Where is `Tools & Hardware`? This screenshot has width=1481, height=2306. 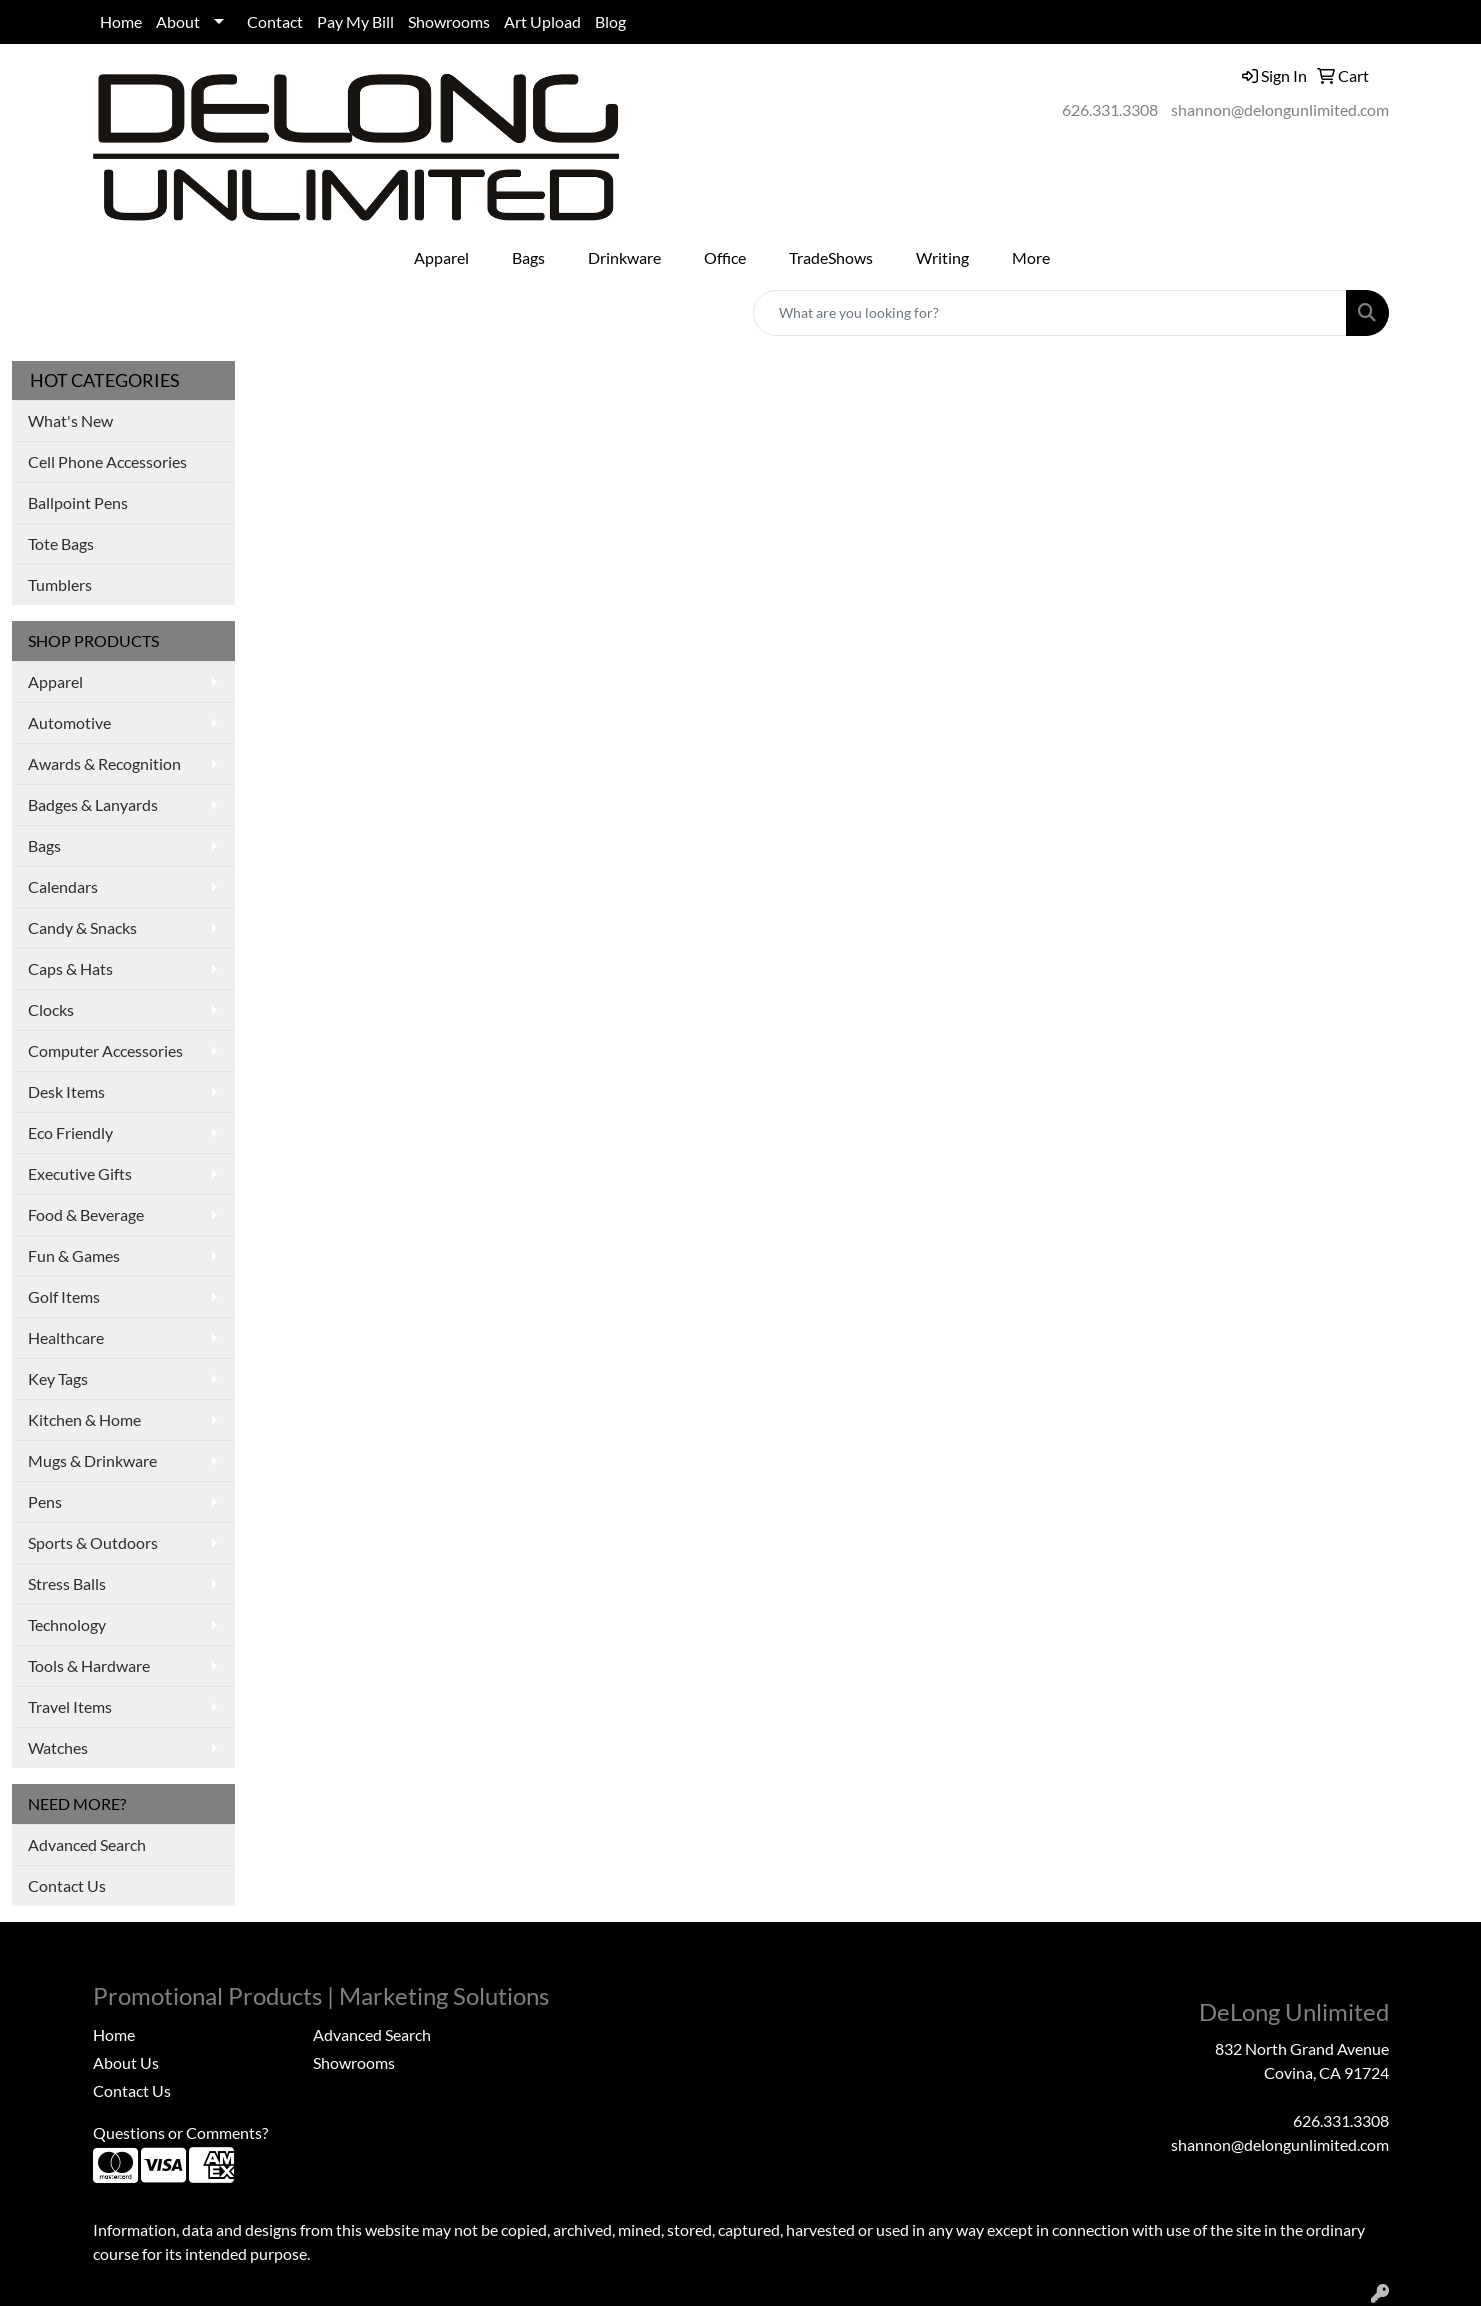
Tools & Hardware is located at coordinates (89, 1665).